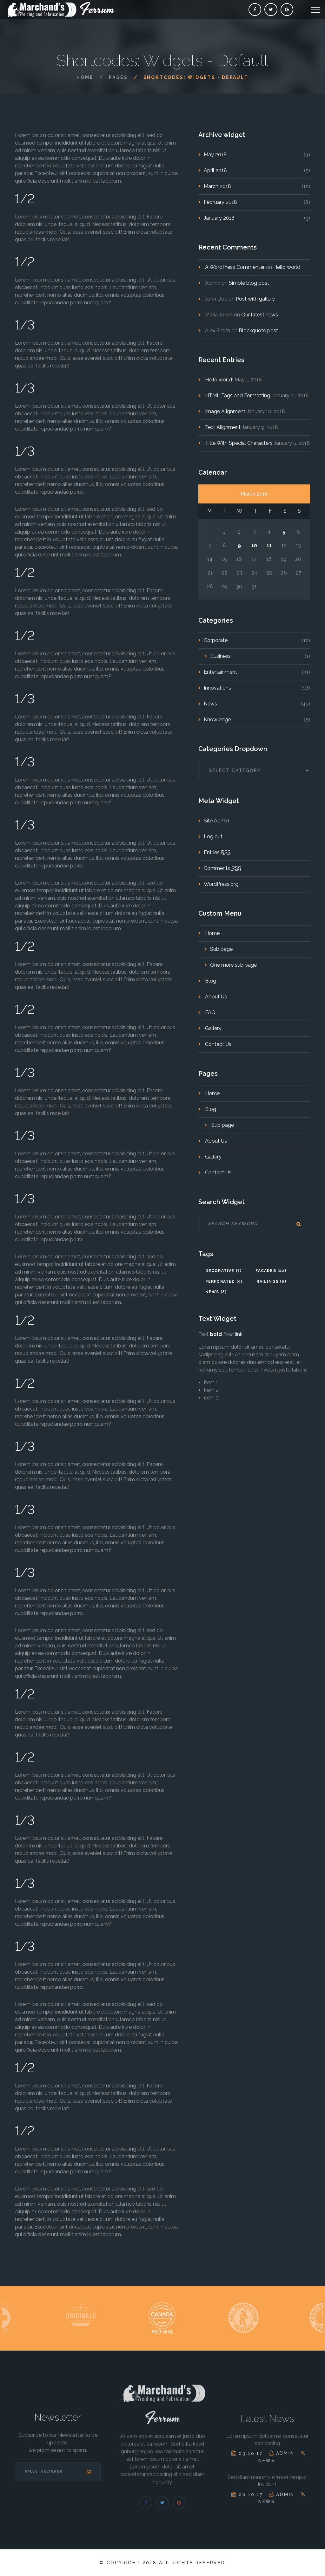  Describe the element at coordinates (217, 1044) in the screenshot. I see `Contact Us` at that location.